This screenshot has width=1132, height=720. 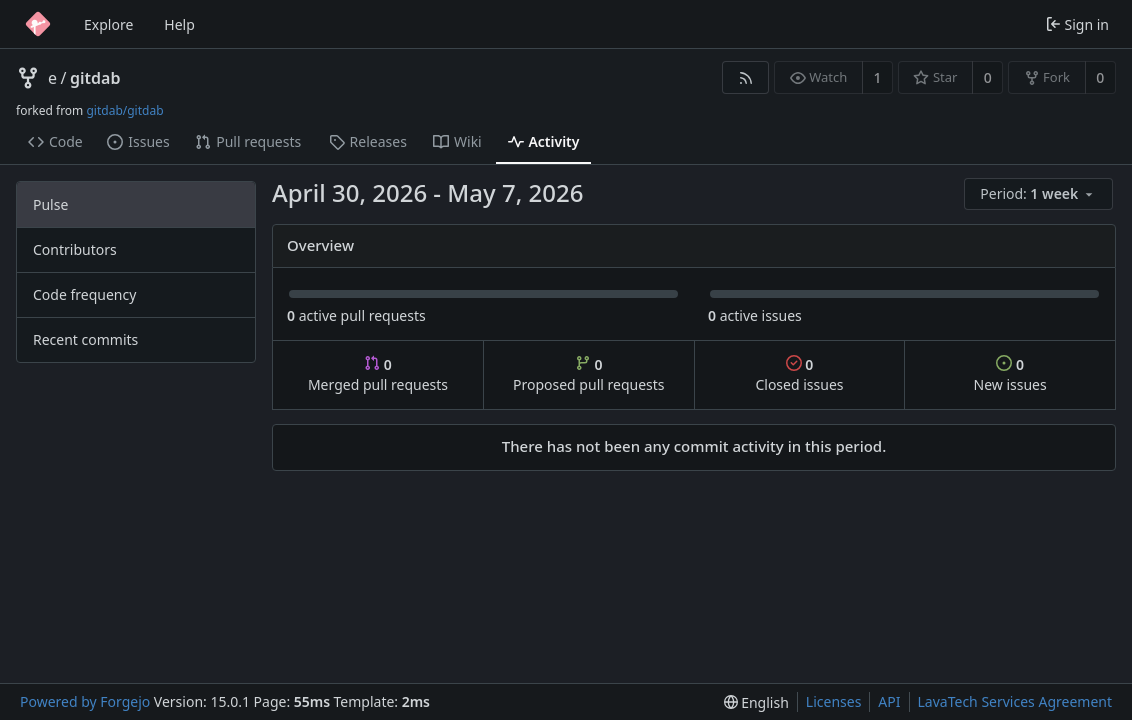 I want to click on [menu], so click(x=1040, y=194).